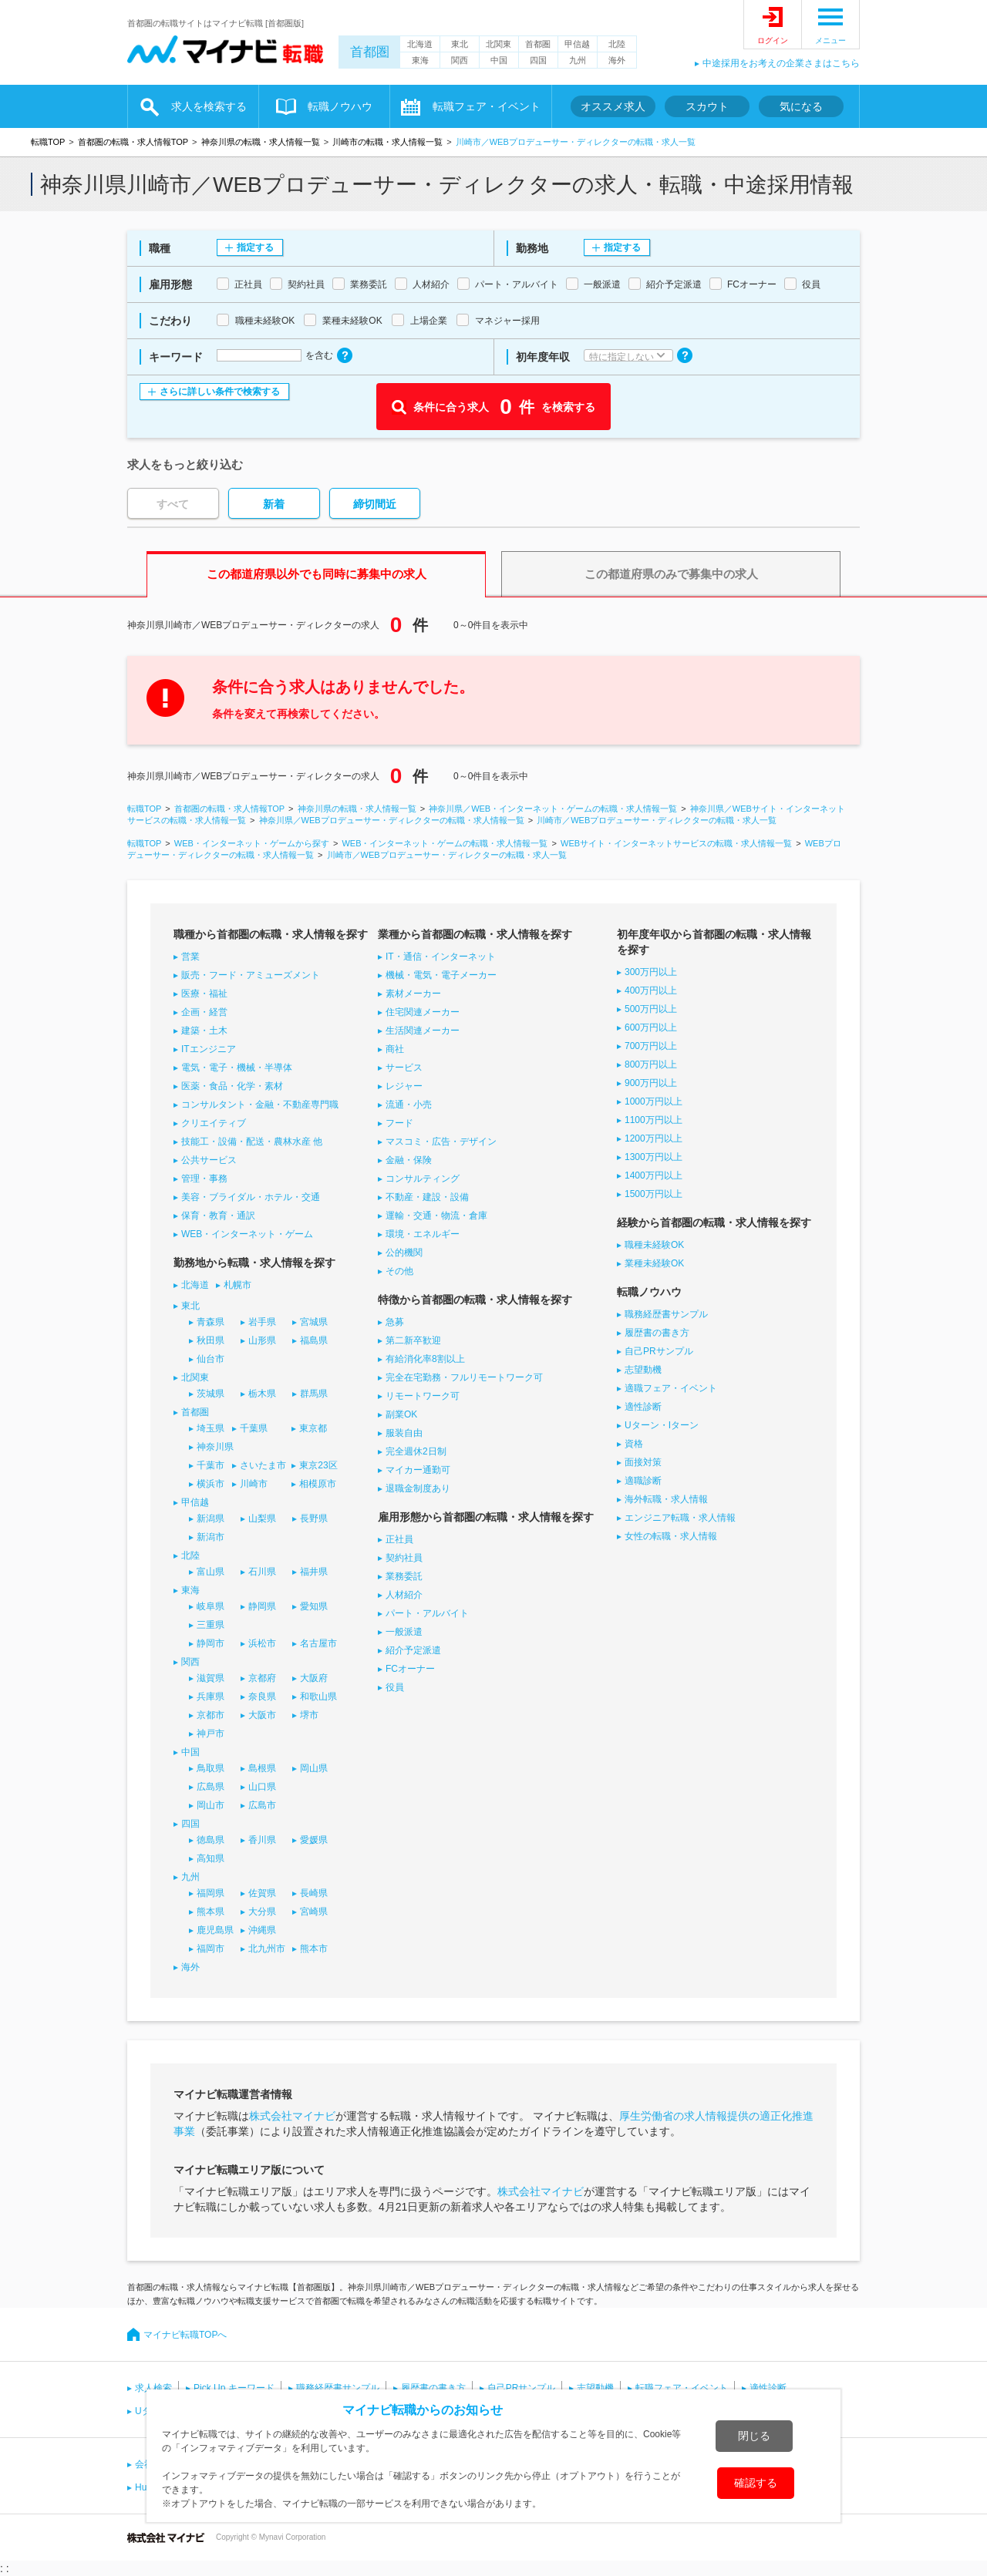 This screenshot has height=2576, width=987. What do you see at coordinates (653, 1157) in the screenshot?
I see `1300万円以上` at bounding box center [653, 1157].